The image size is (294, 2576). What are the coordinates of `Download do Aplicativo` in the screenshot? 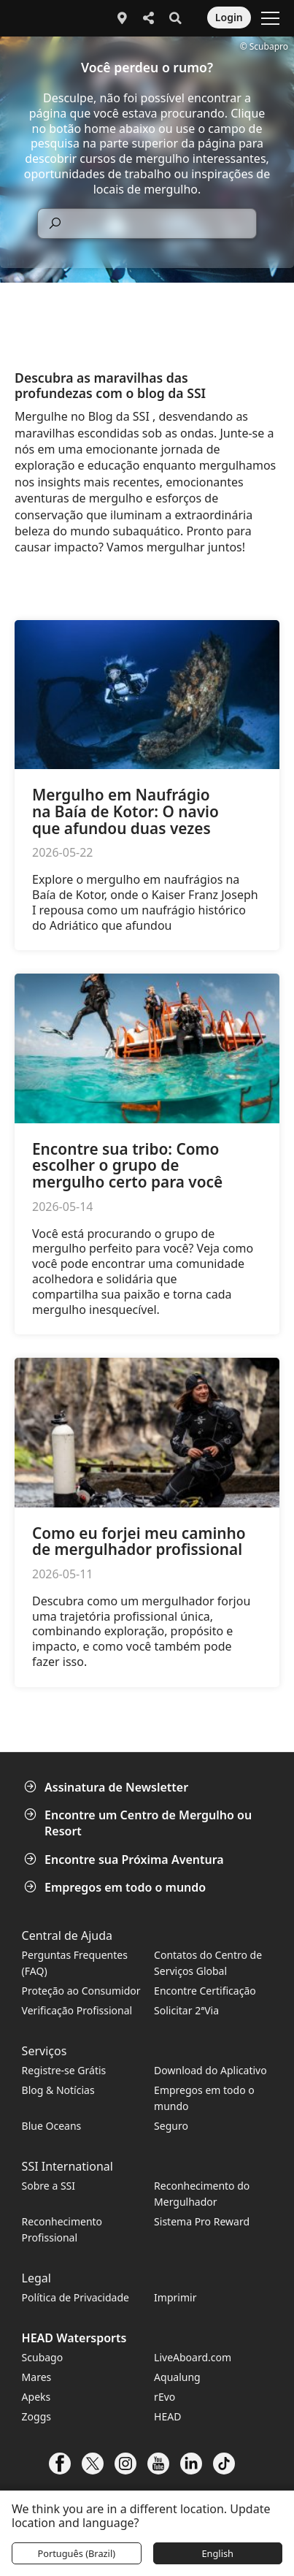 It's located at (210, 2070).